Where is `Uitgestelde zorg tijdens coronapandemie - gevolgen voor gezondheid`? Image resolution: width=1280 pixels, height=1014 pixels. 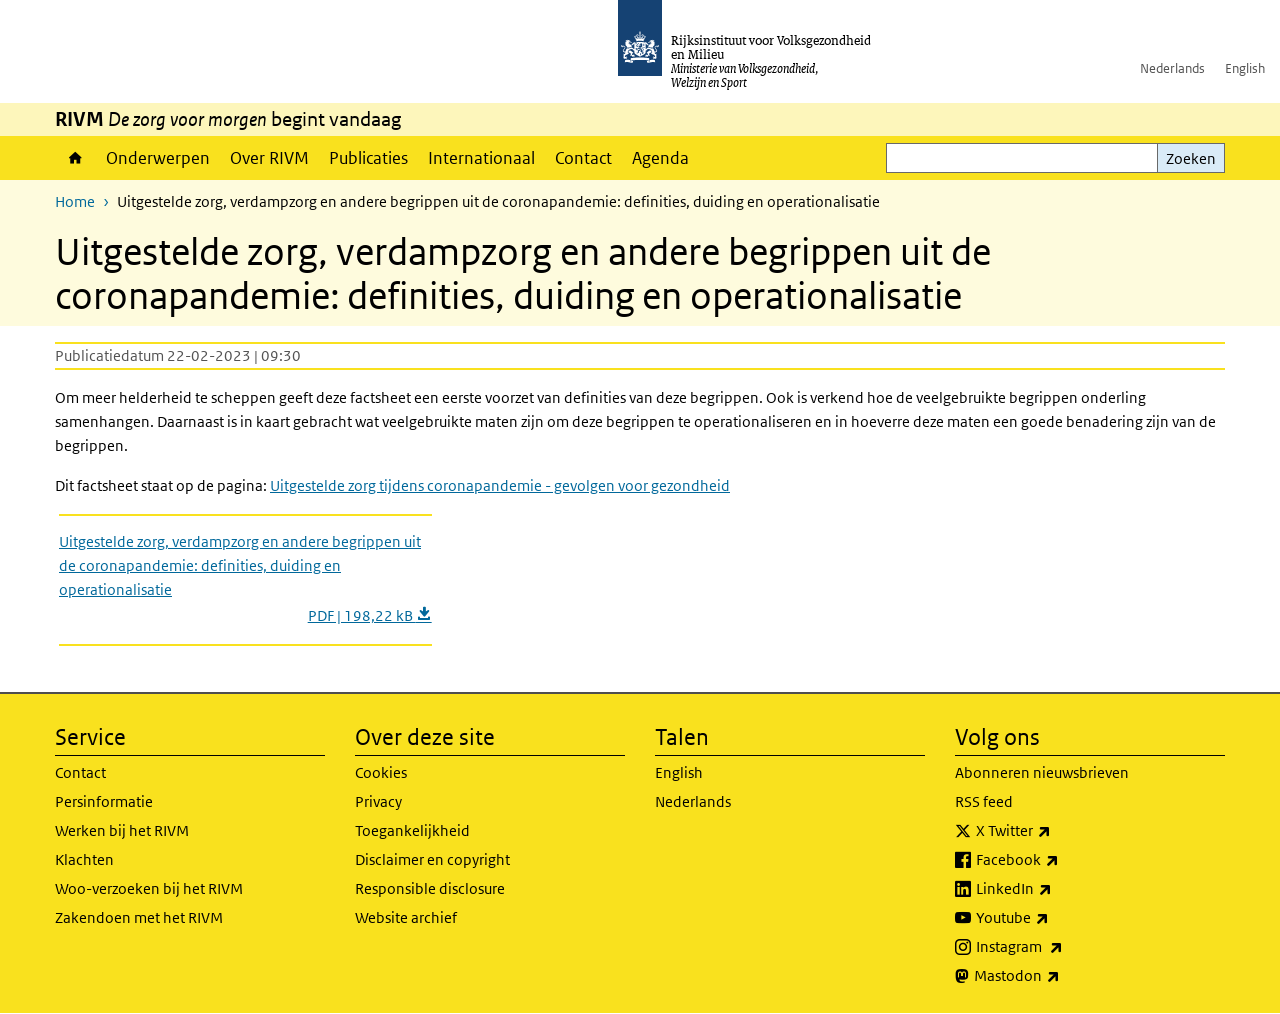
Uitgestelde zorg tijdens coronapandemie - gevolgen voor gezondheid is located at coordinates (500, 485).